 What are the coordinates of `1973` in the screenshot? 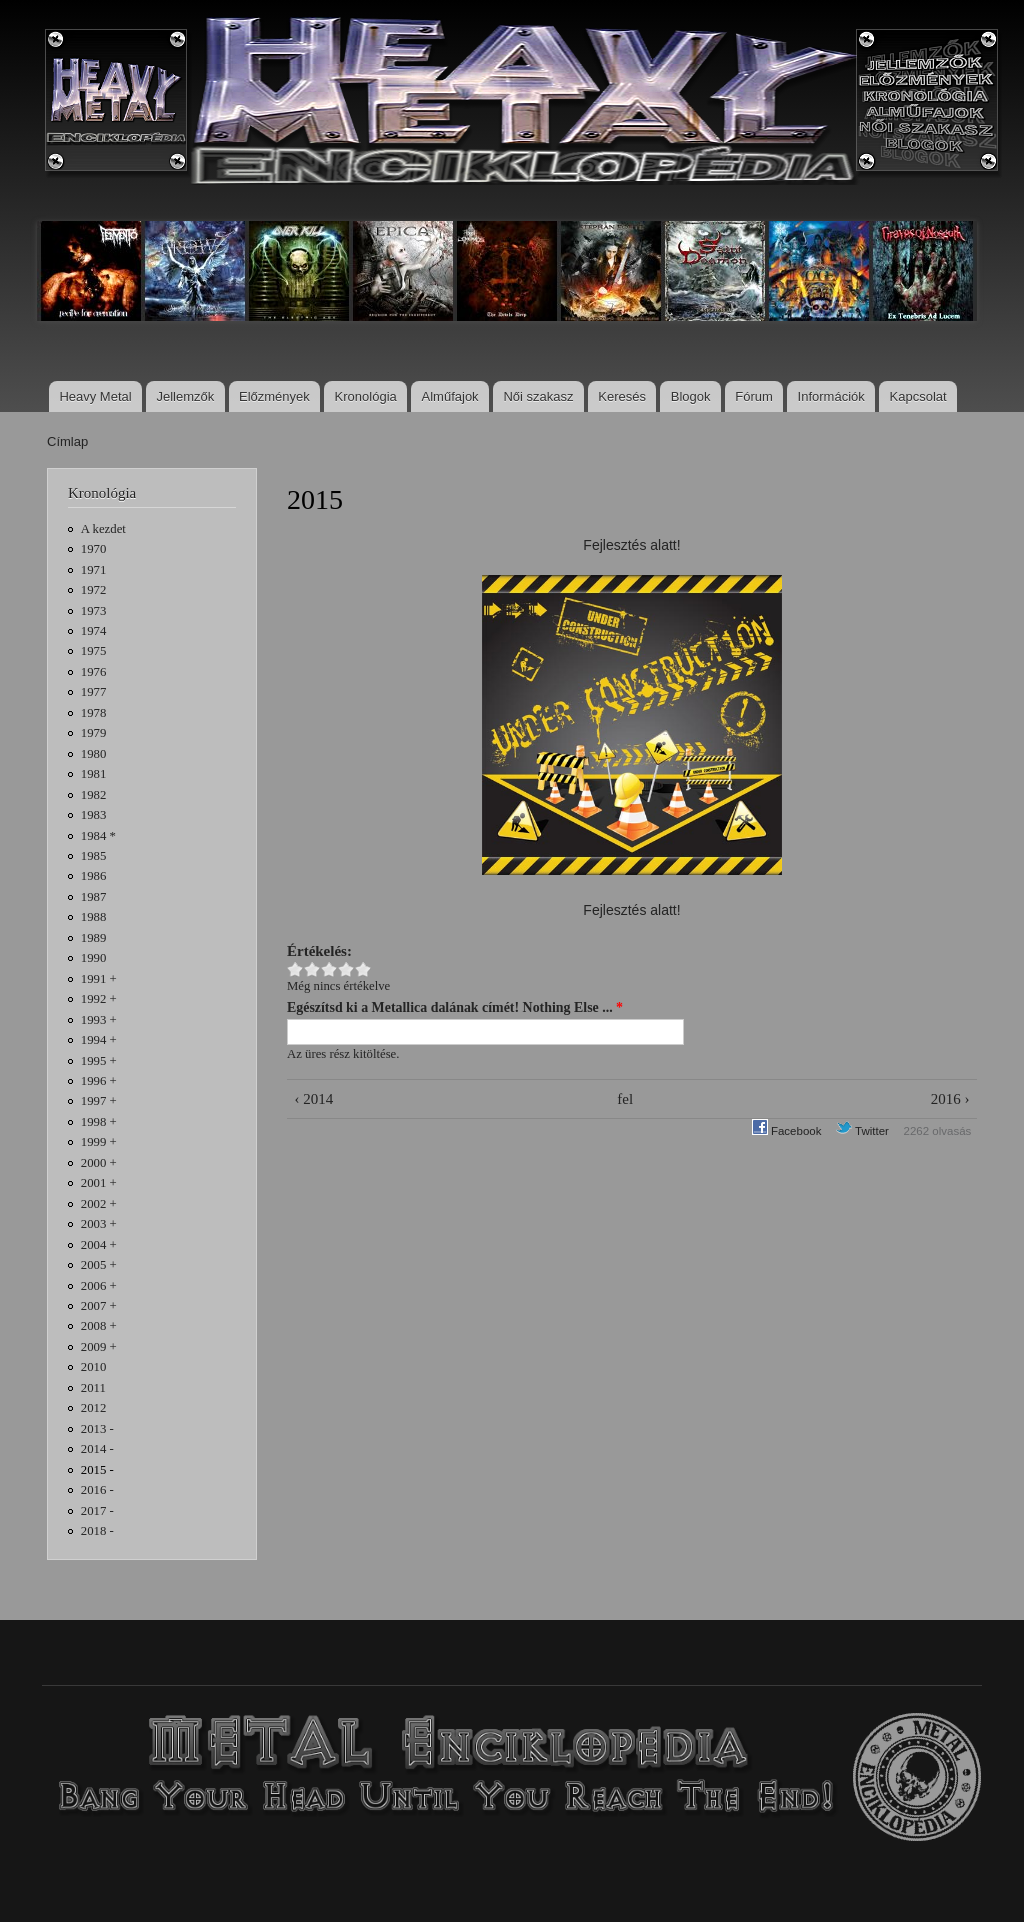 It's located at (94, 611).